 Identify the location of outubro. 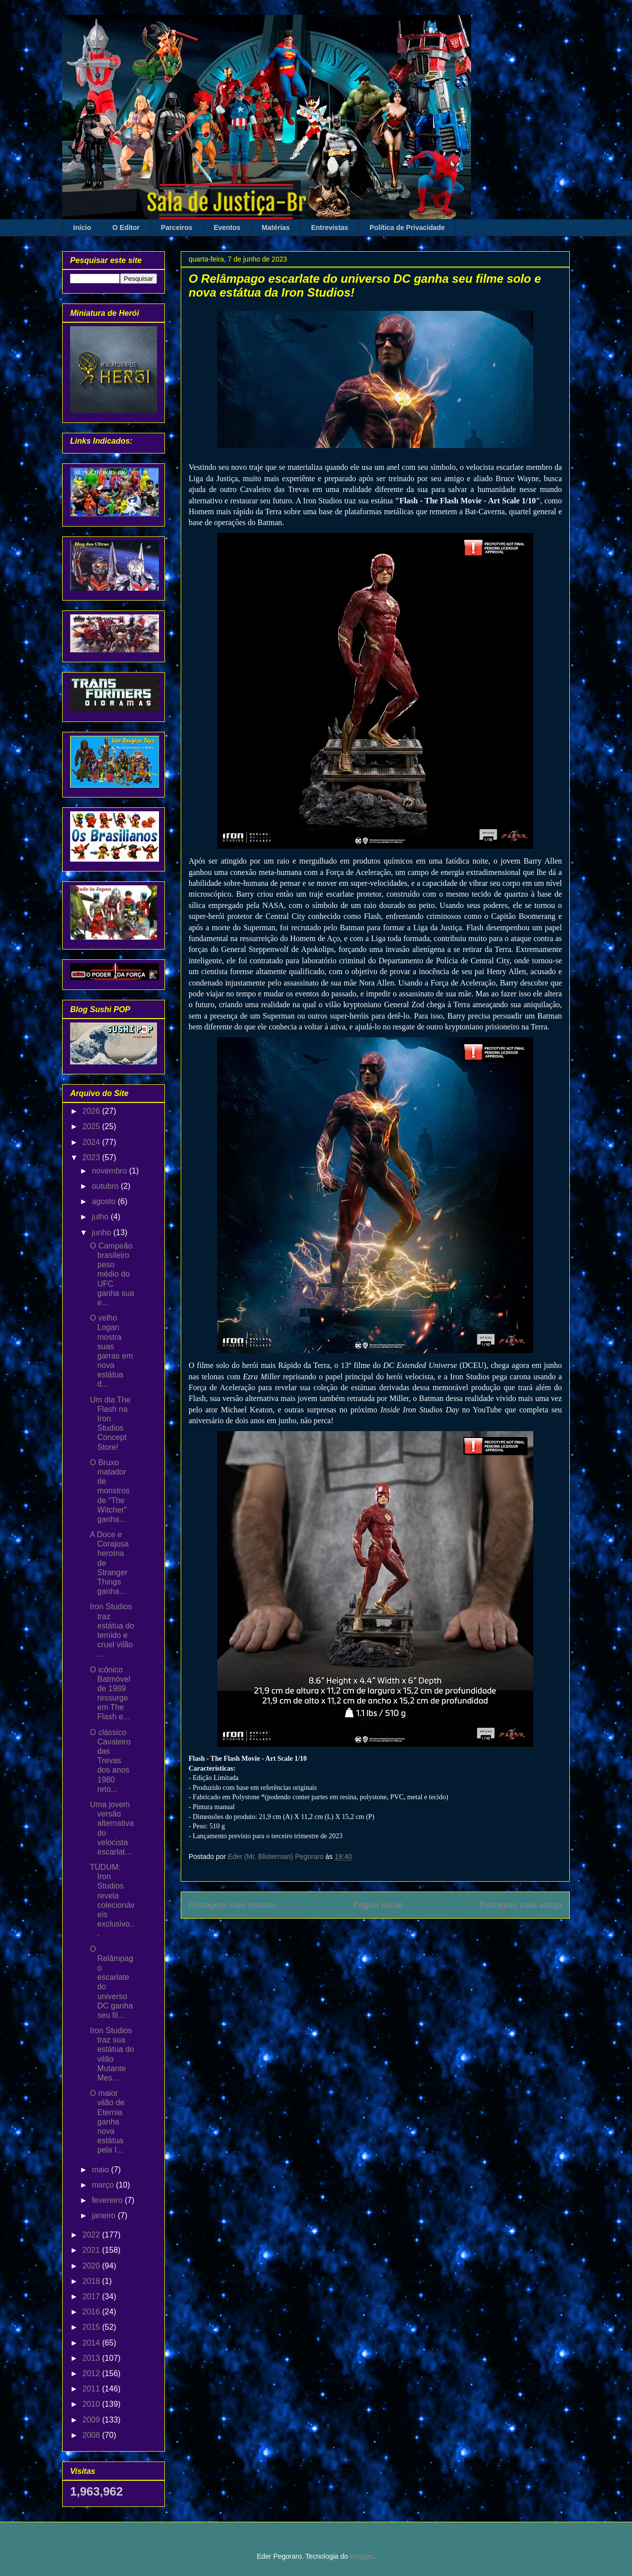
(106, 1186).